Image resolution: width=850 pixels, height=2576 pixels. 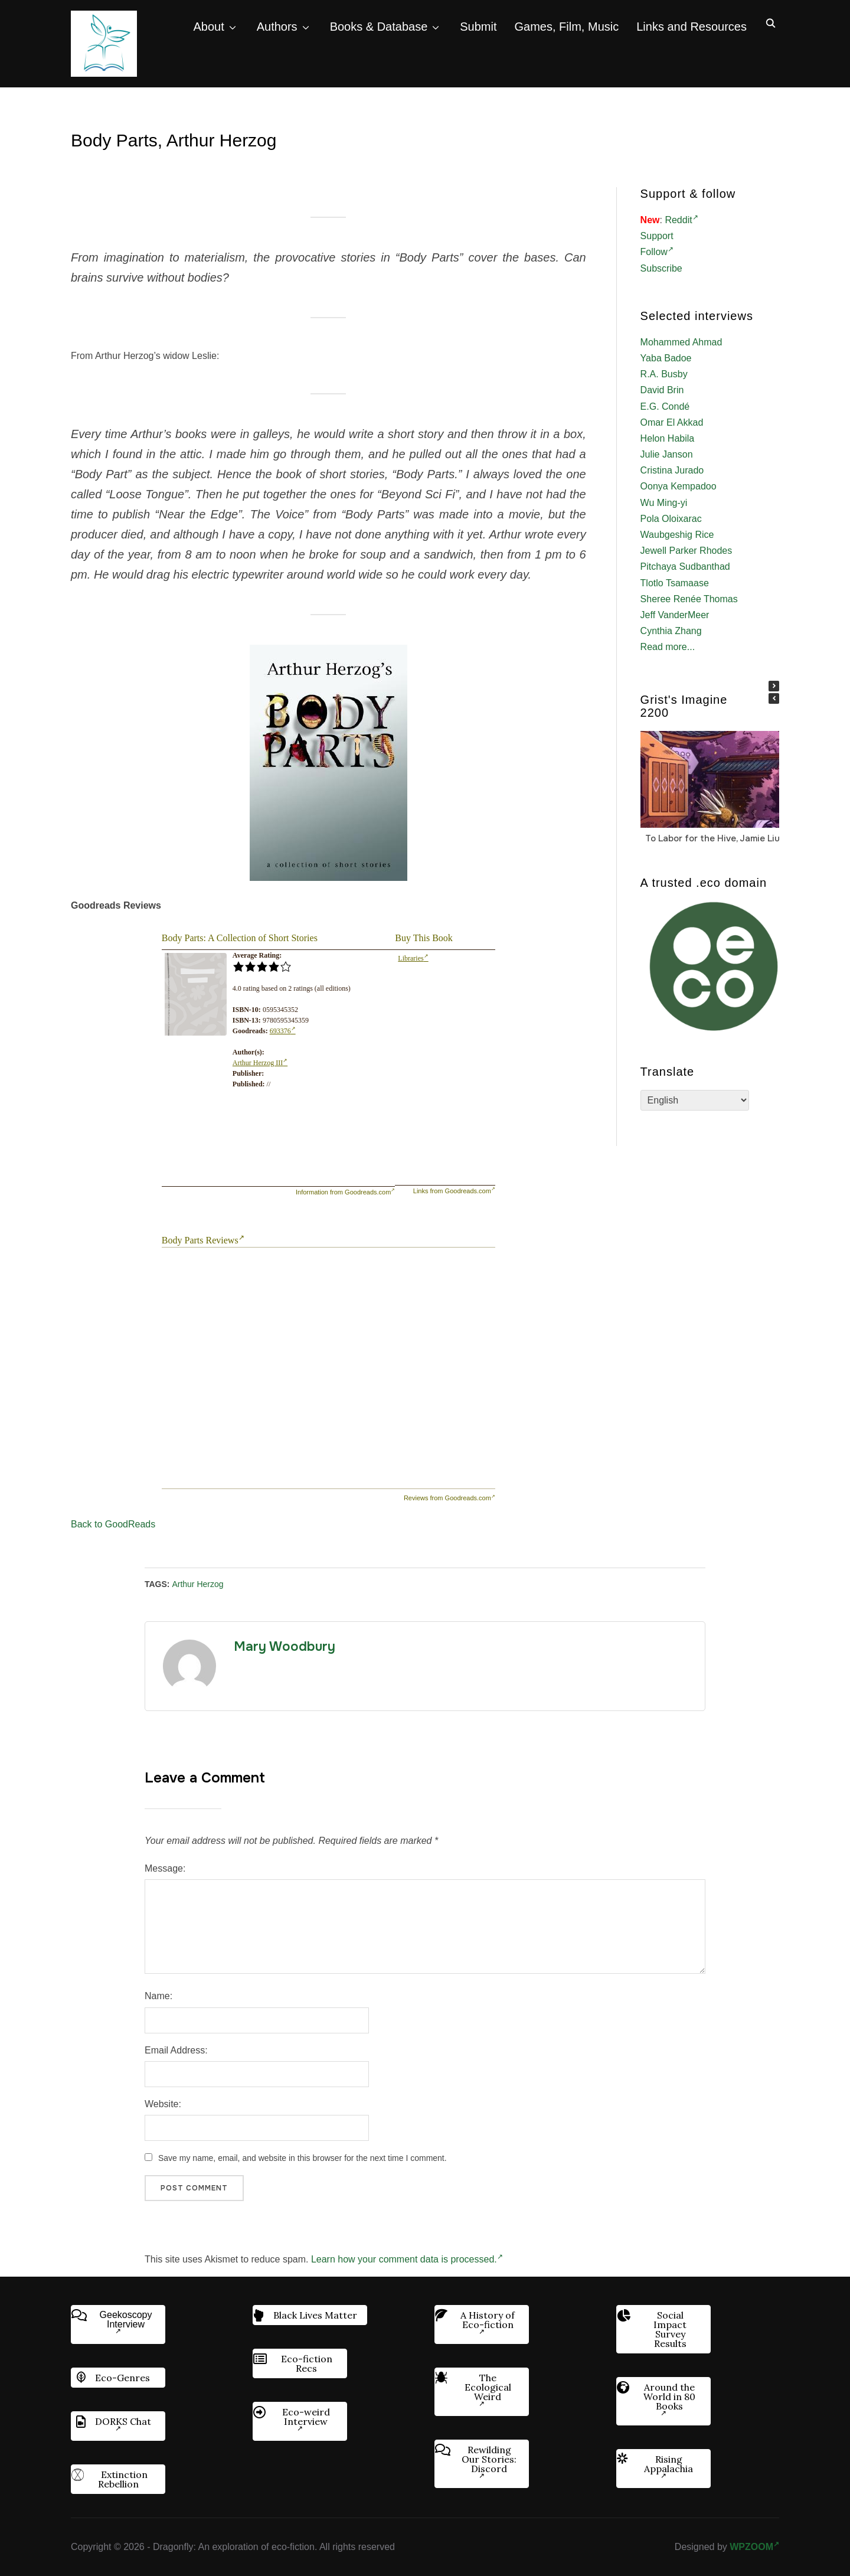 I want to click on 693376, so click(x=283, y=1031).